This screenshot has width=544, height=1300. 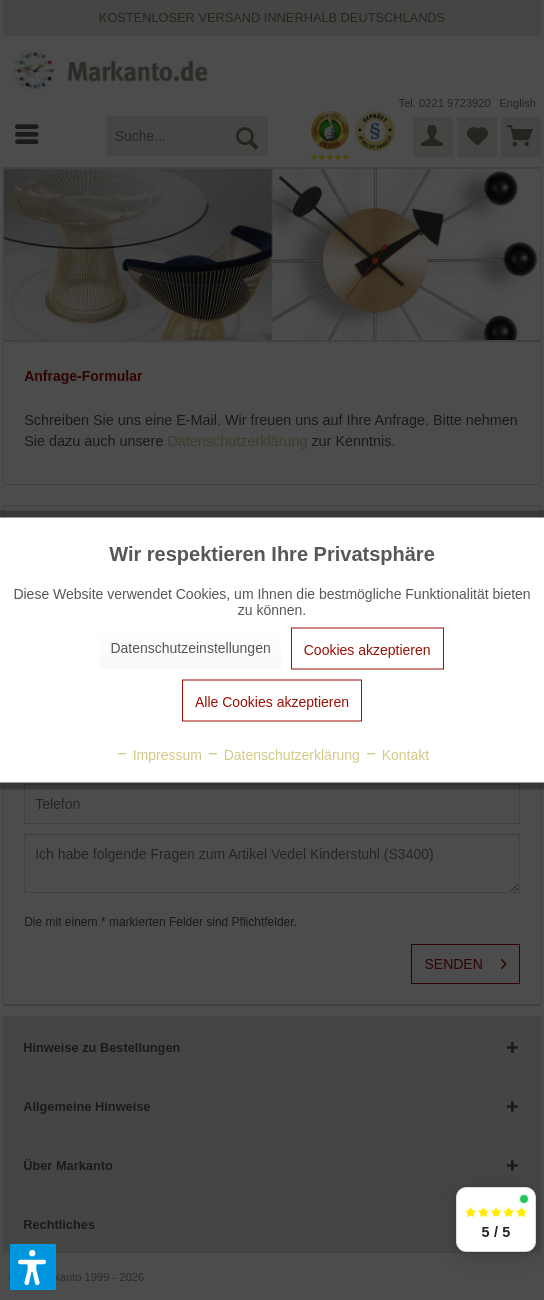 What do you see at coordinates (158, 755) in the screenshot?
I see `Impressum` at bounding box center [158, 755].